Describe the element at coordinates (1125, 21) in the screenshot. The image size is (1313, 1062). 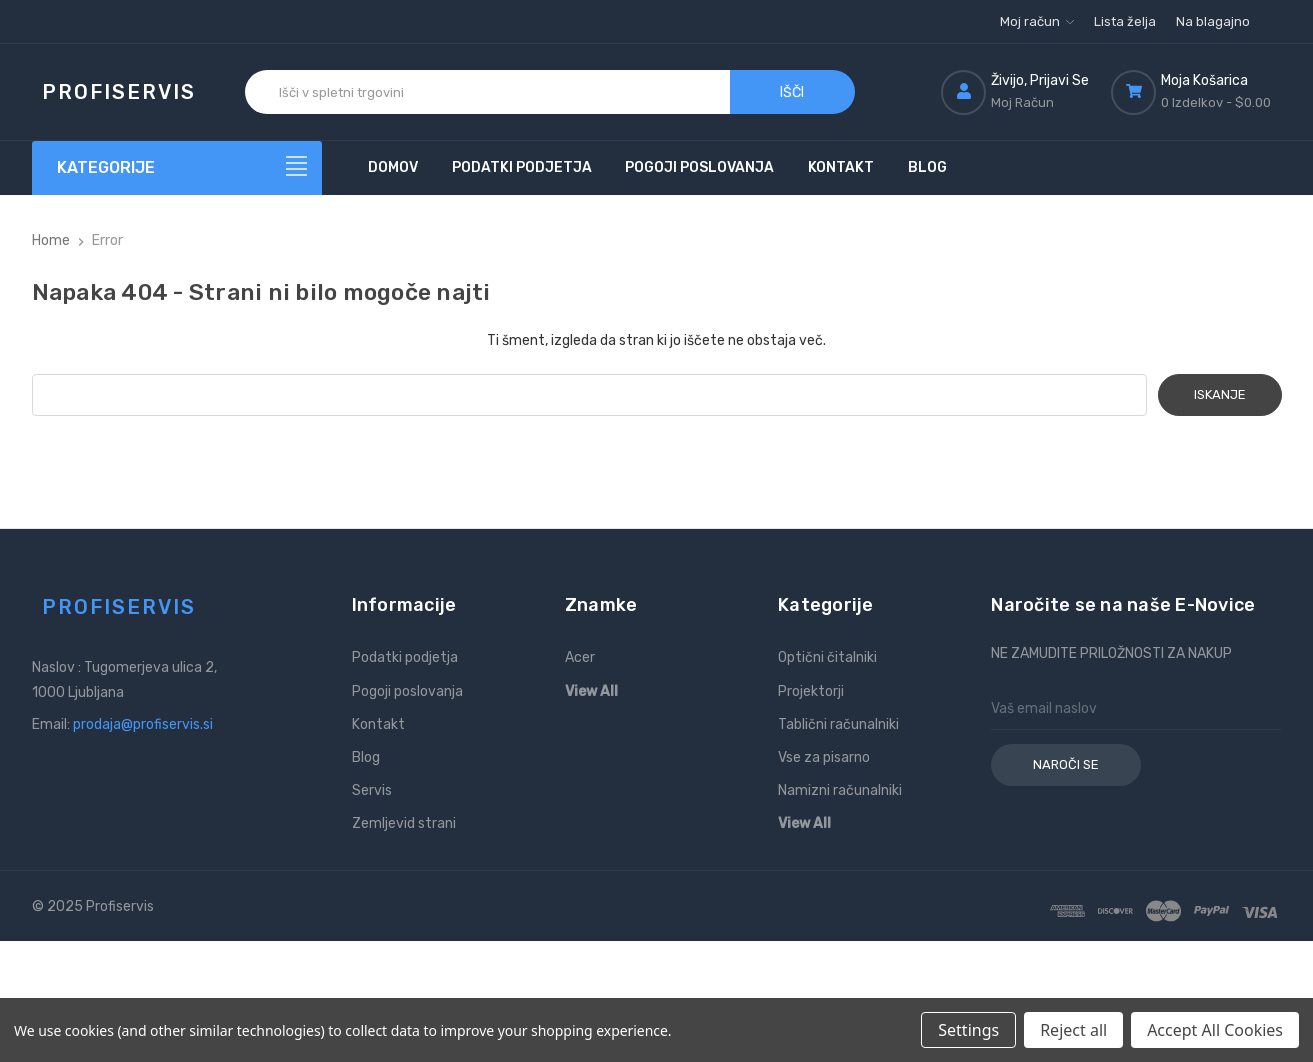
I see `Lista želja` at that location.